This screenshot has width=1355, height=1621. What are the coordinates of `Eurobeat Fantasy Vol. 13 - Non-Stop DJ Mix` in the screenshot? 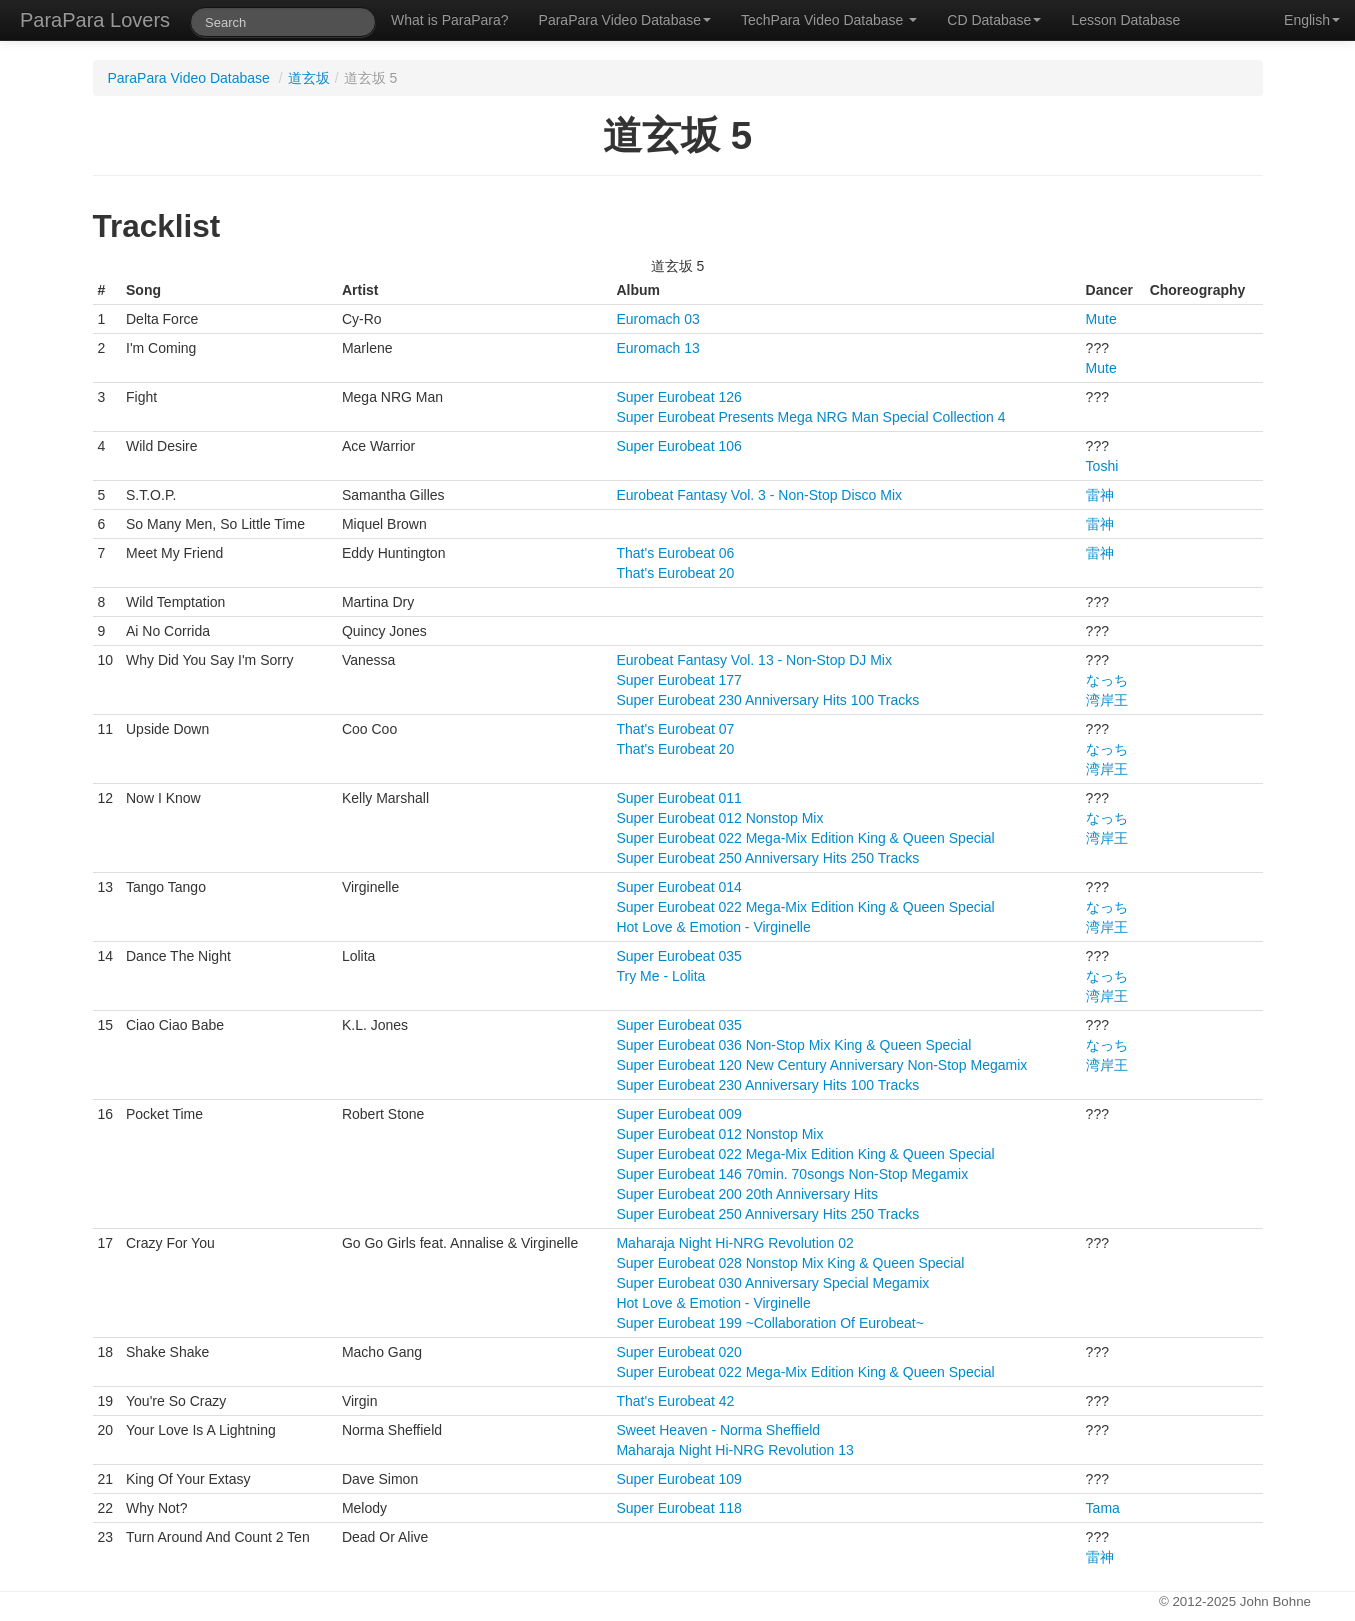 It's located at (753, 660).